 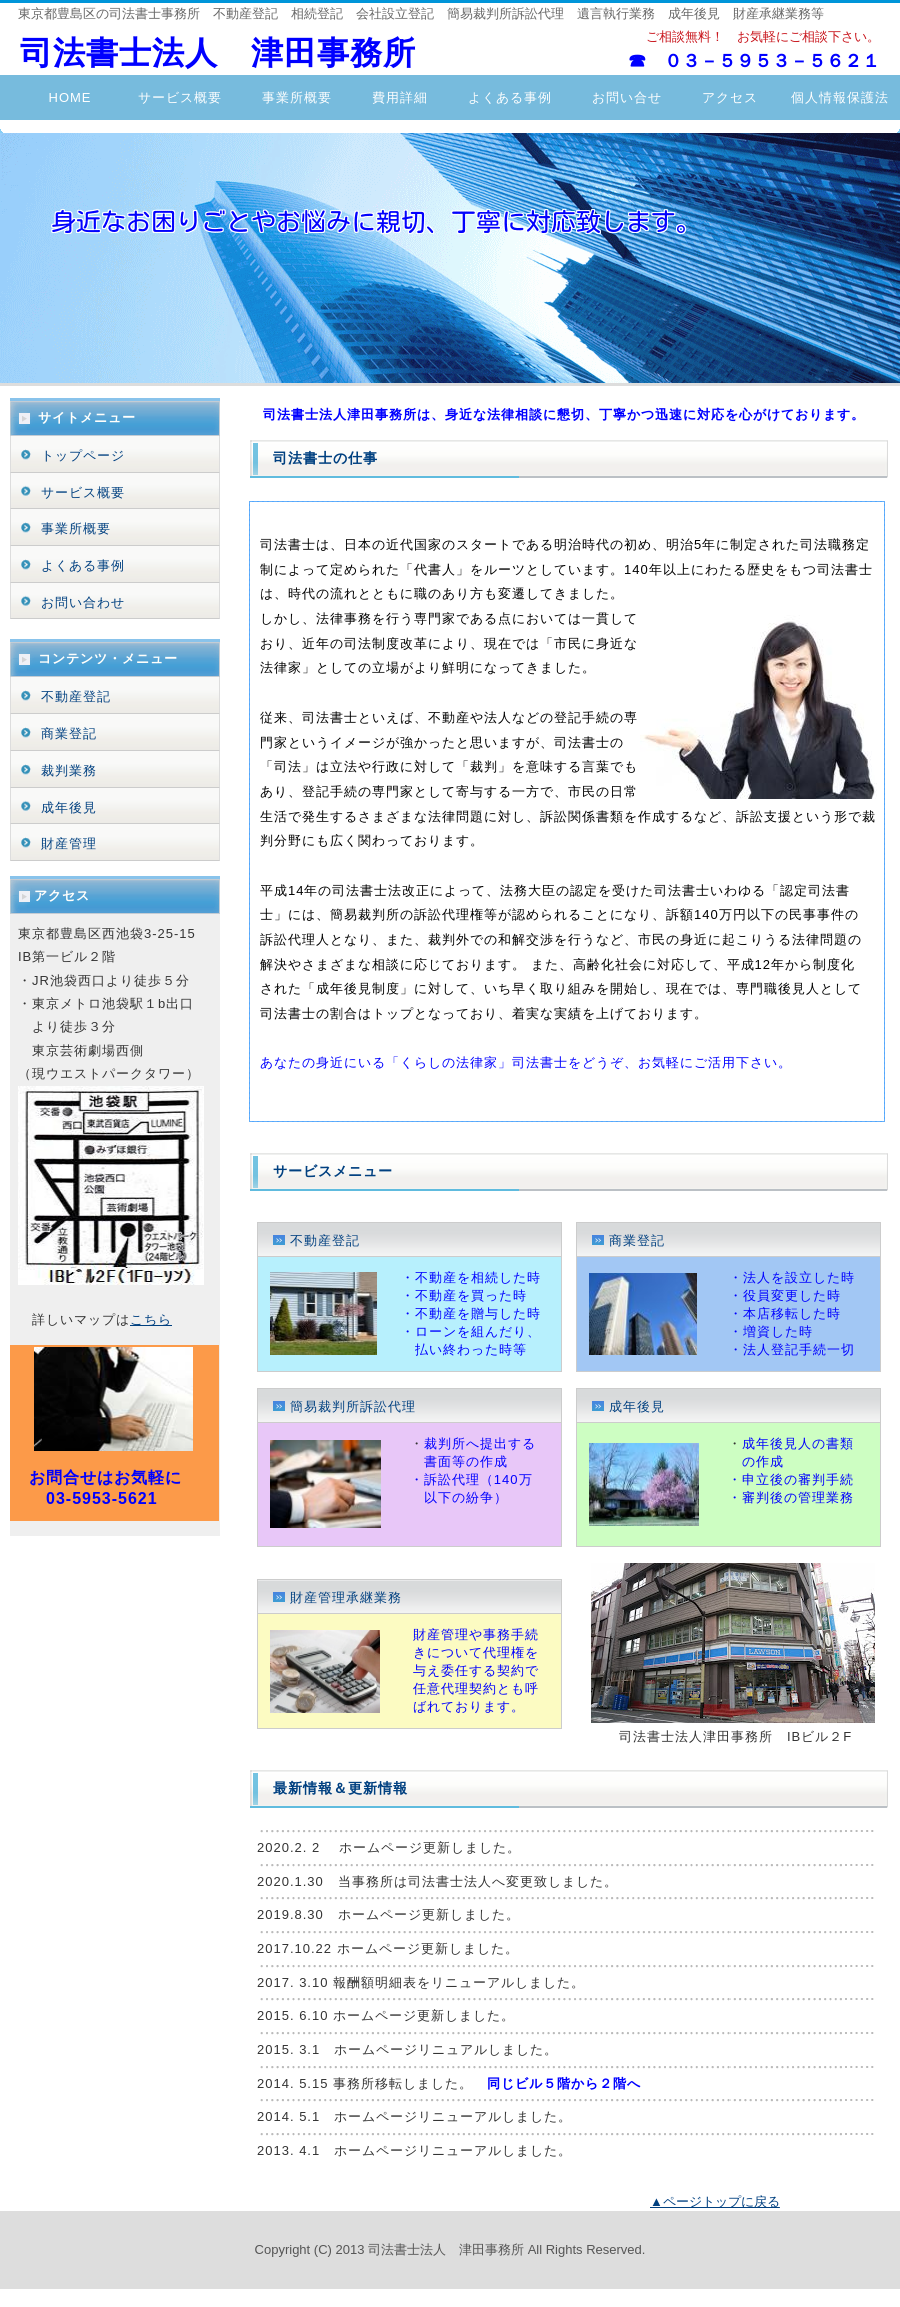 I want to click on 費用詳細, so click(x=400, y=97).